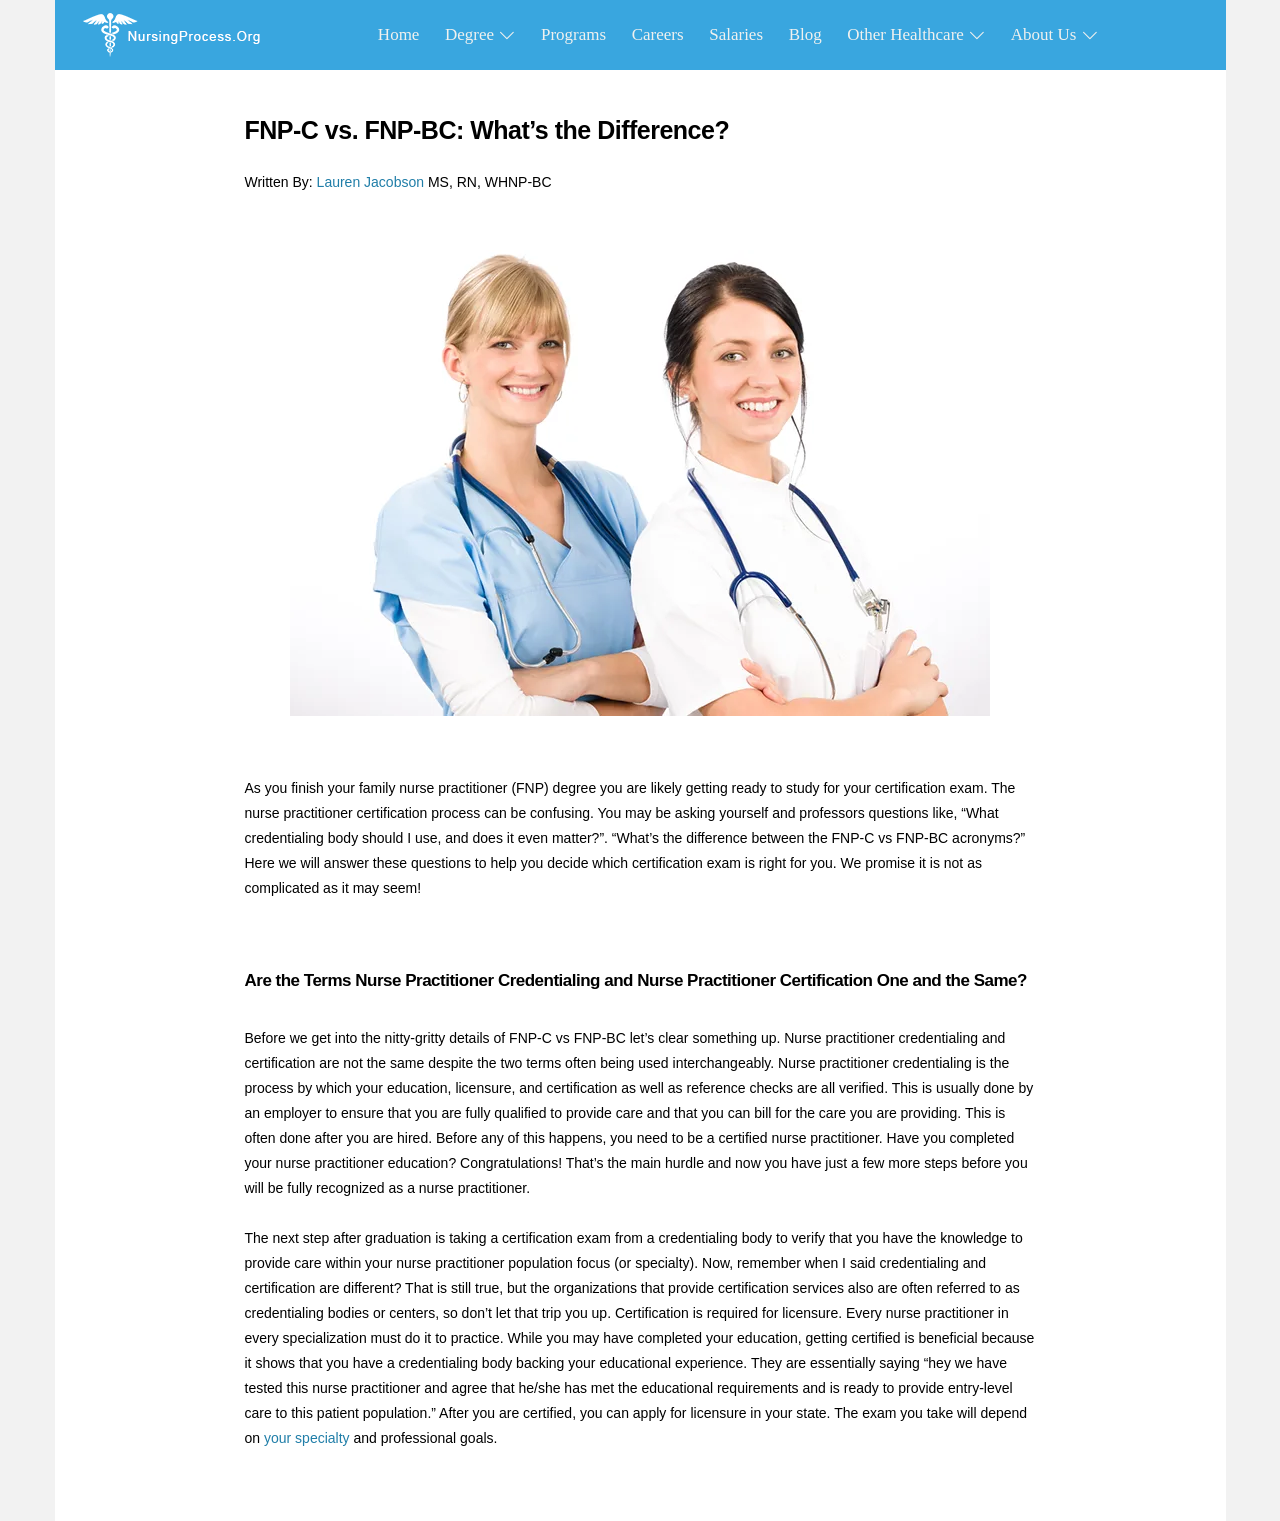  I want to click on Home, so click(399, 34).